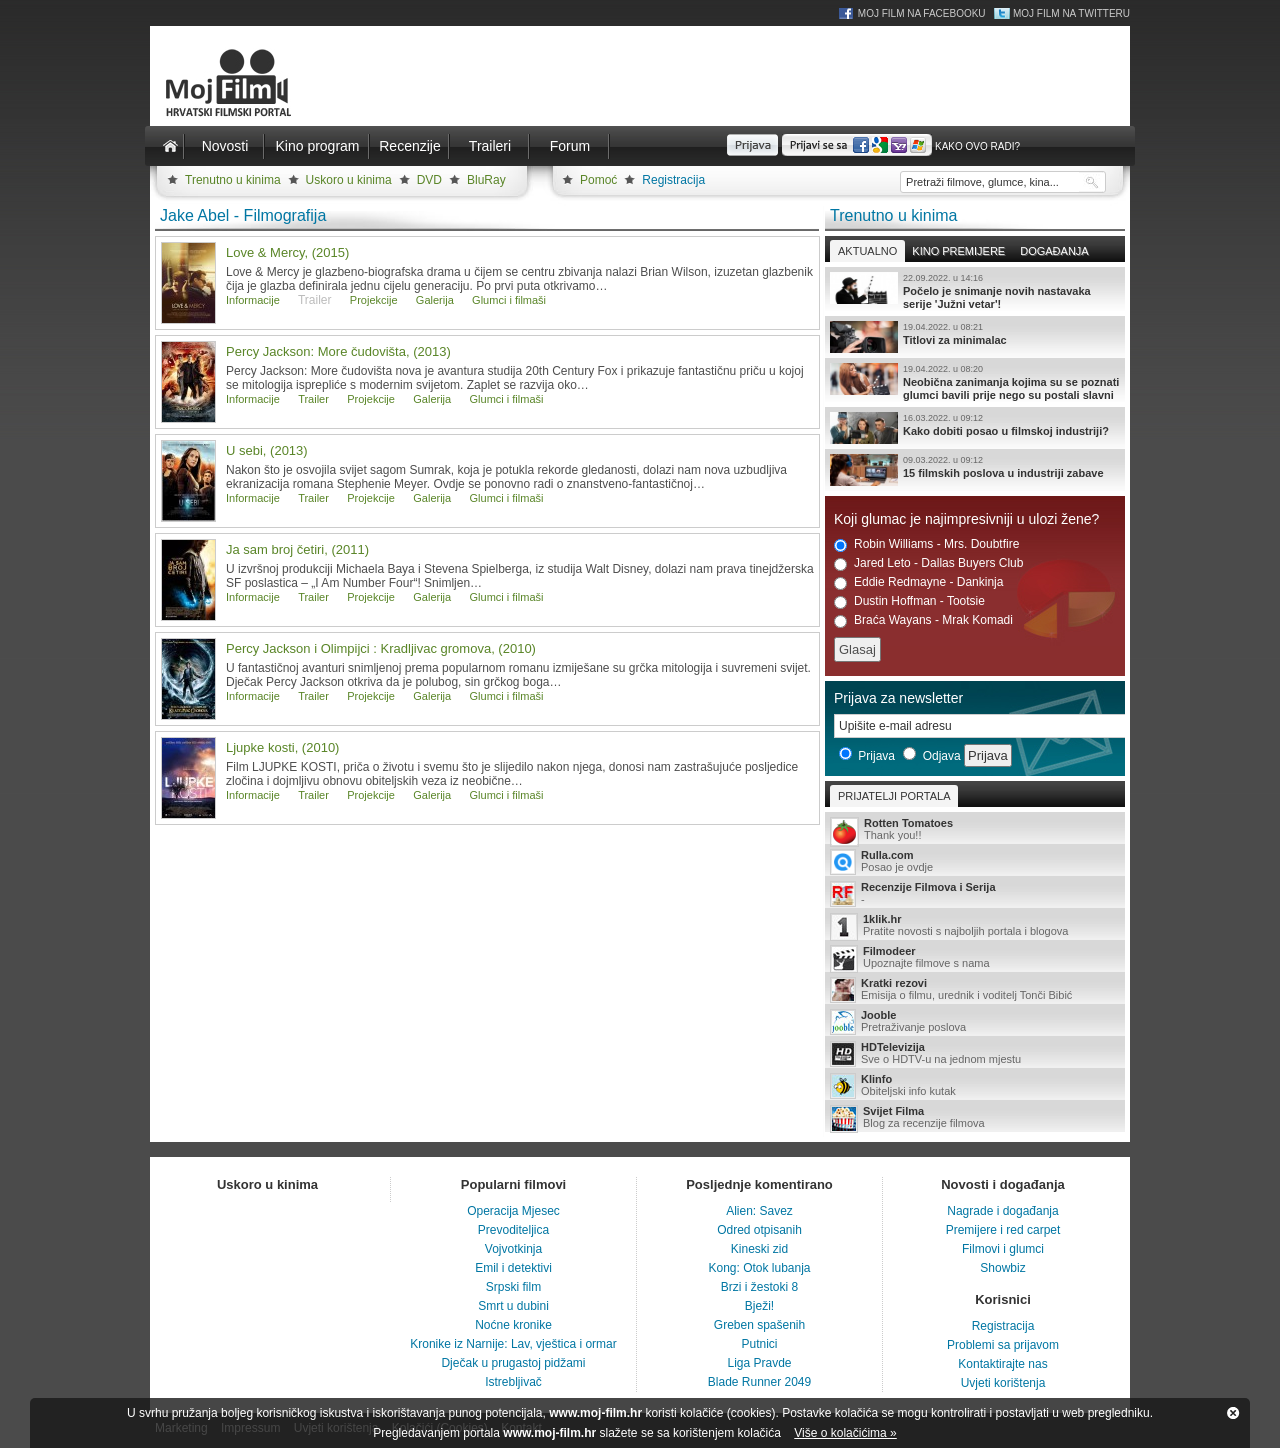  What do you see at coordinates (233, 180) in the screenshot?
I see `Trenutno u kinima` at bounding box center [233, 180].